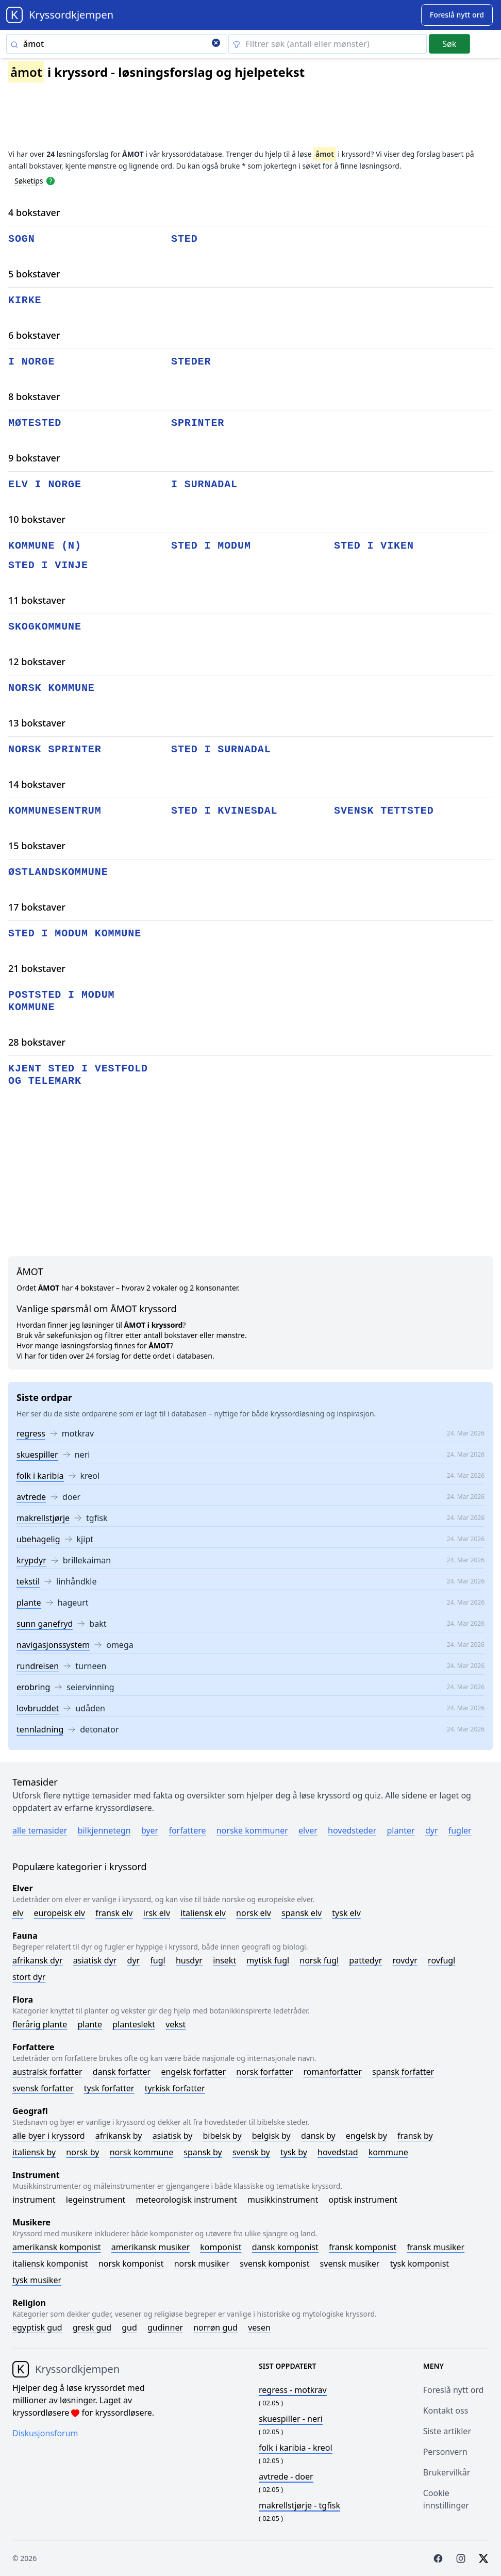 The width and height of the screenshot is (501, 2576). What do you see at coordinates (293, 2390) in the screenshot?
I see `- motkrav` at bounding box center [293, 2390].